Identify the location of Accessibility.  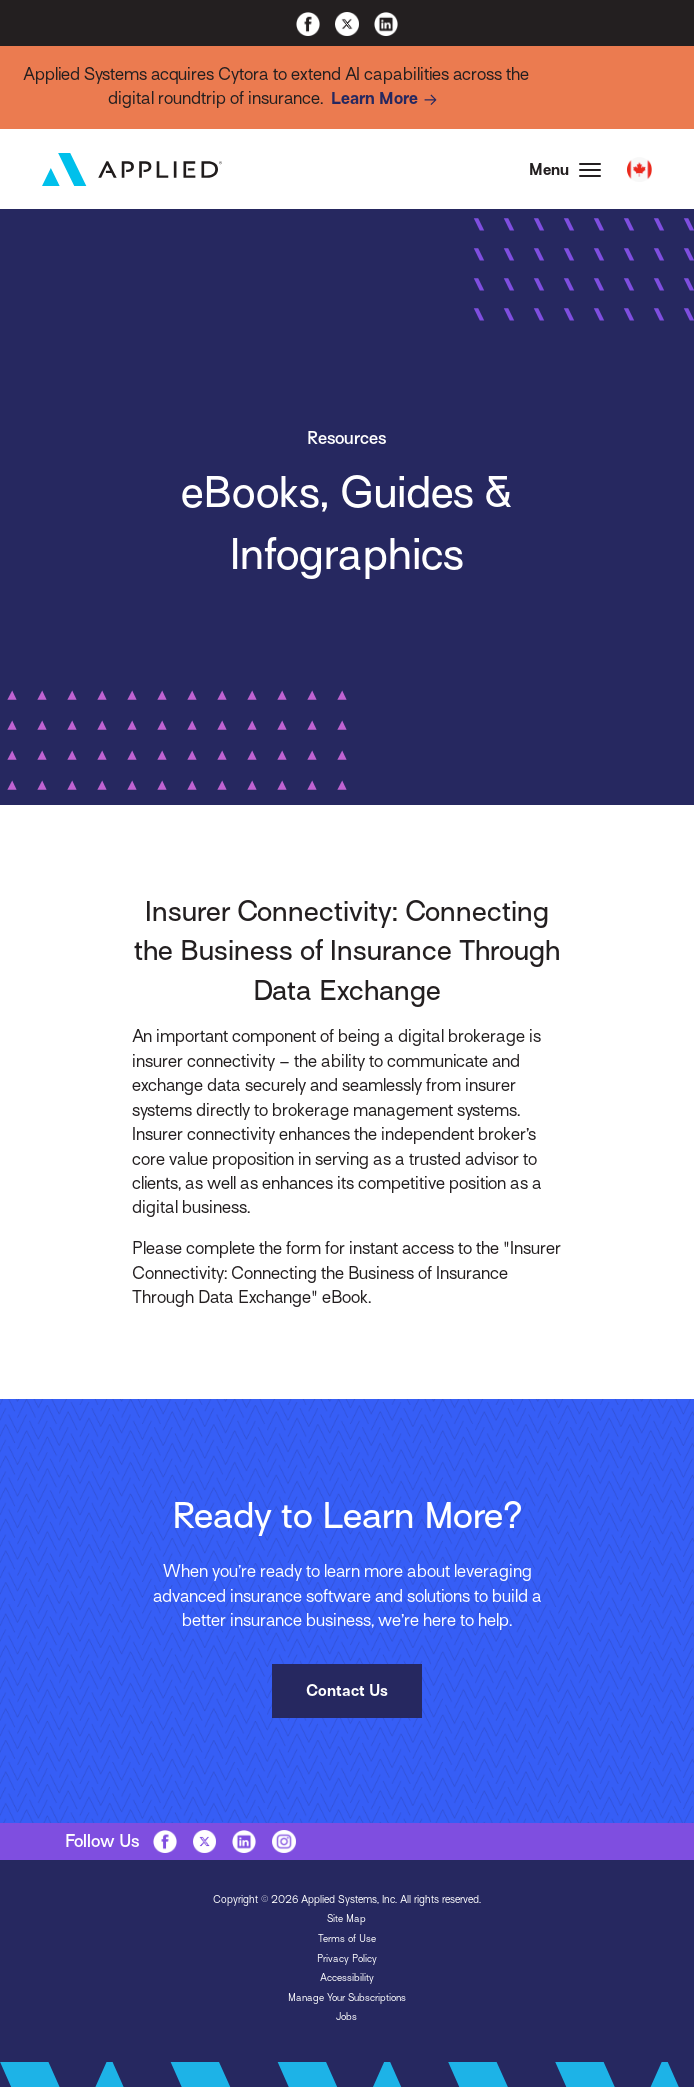
(347, 1979).